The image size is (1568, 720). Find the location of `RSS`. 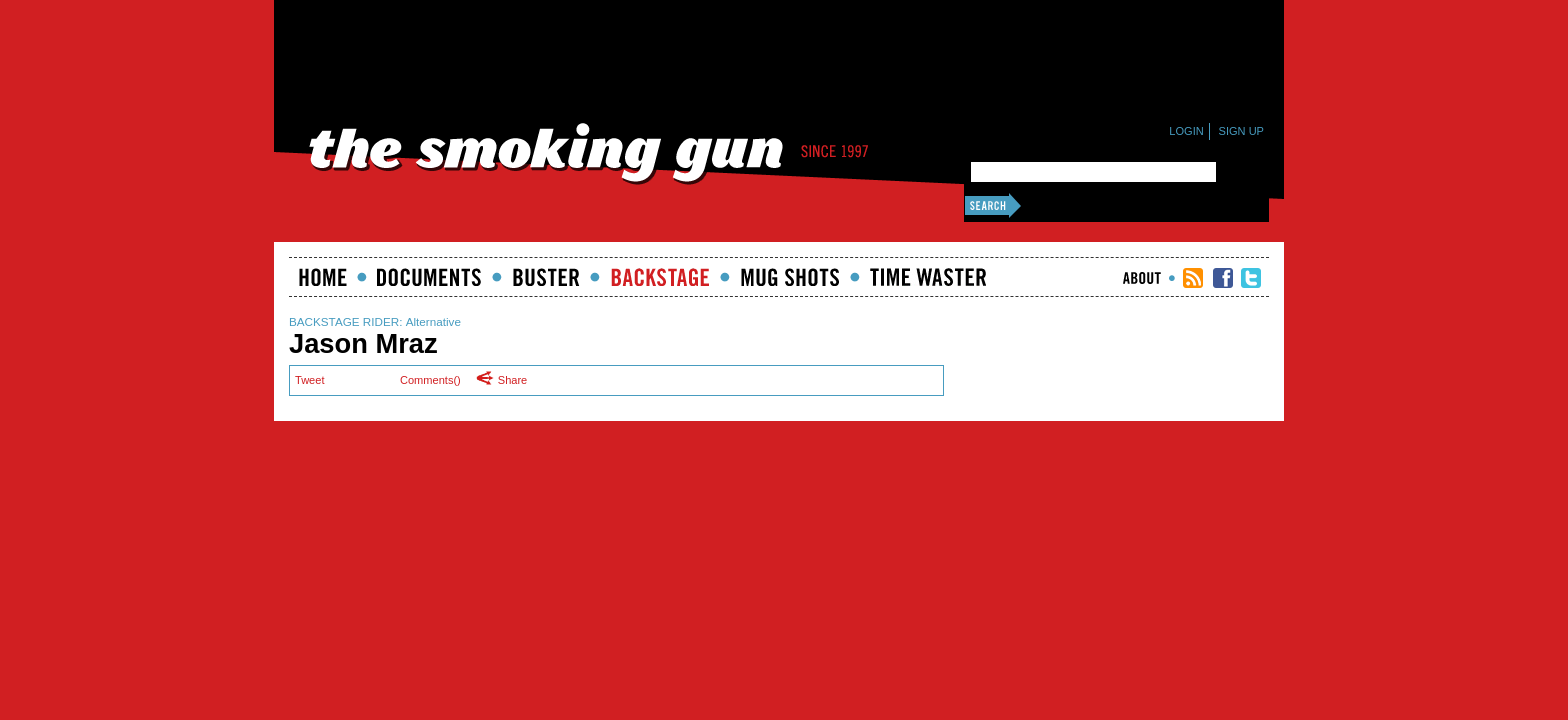

RSS is located at coordinates (1193, 278).